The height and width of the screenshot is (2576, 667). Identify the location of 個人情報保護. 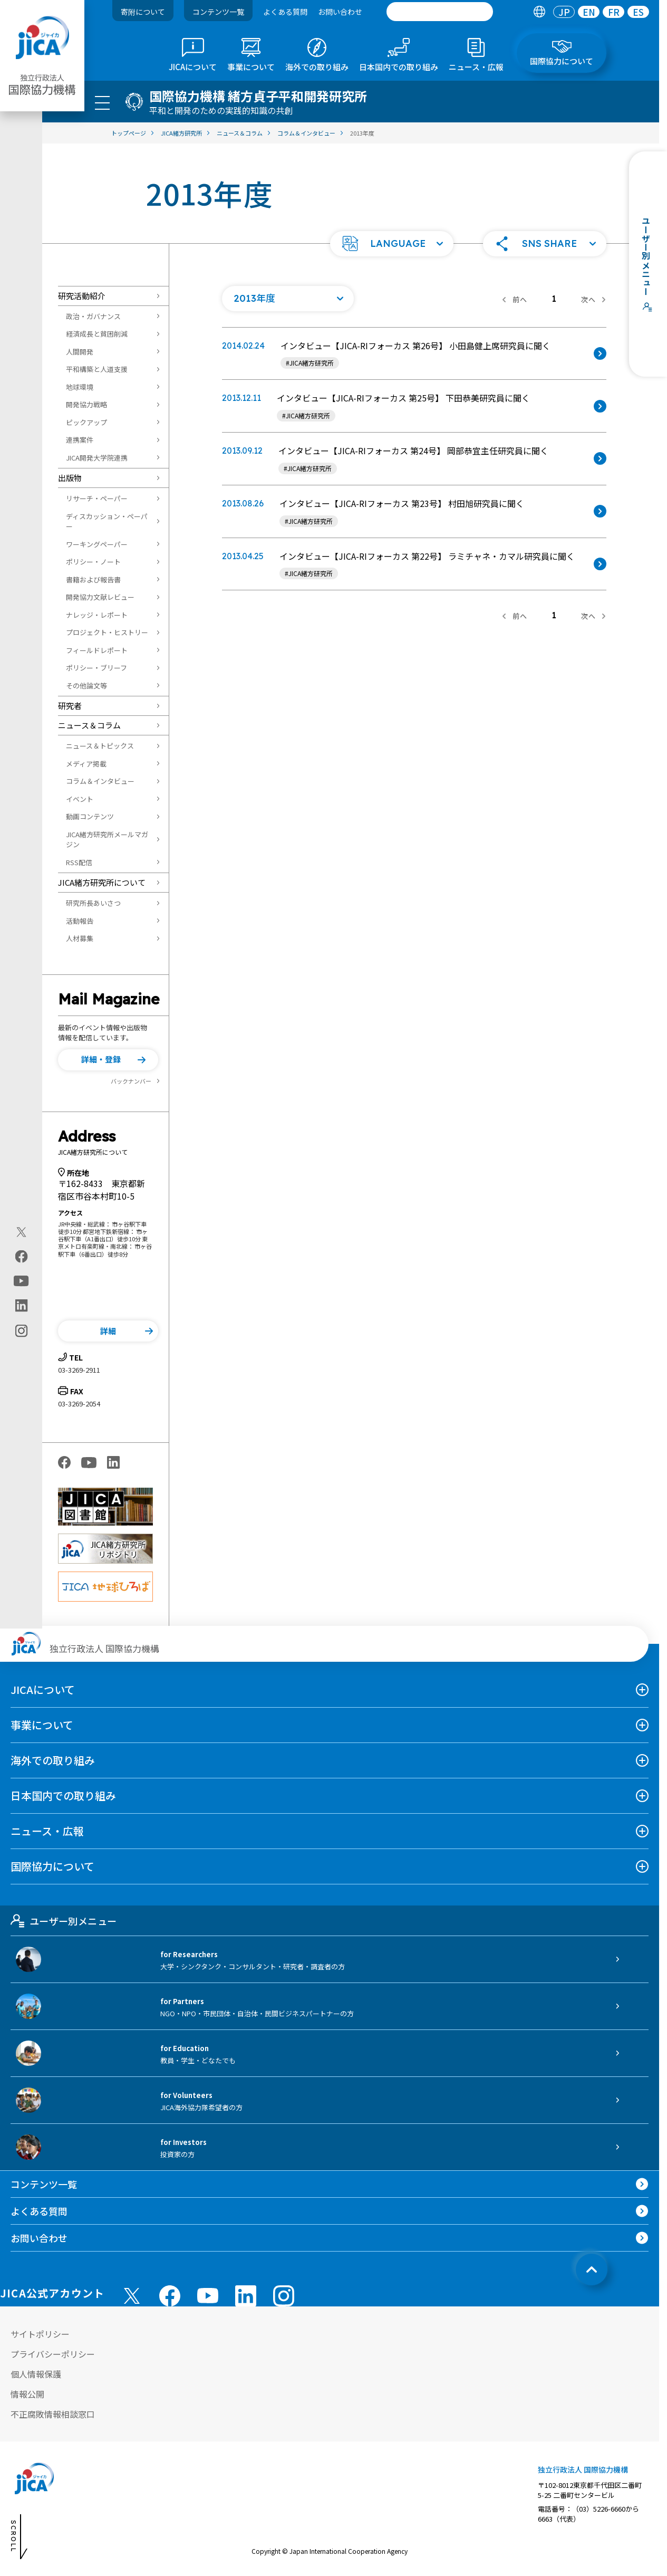
(36, 2374).